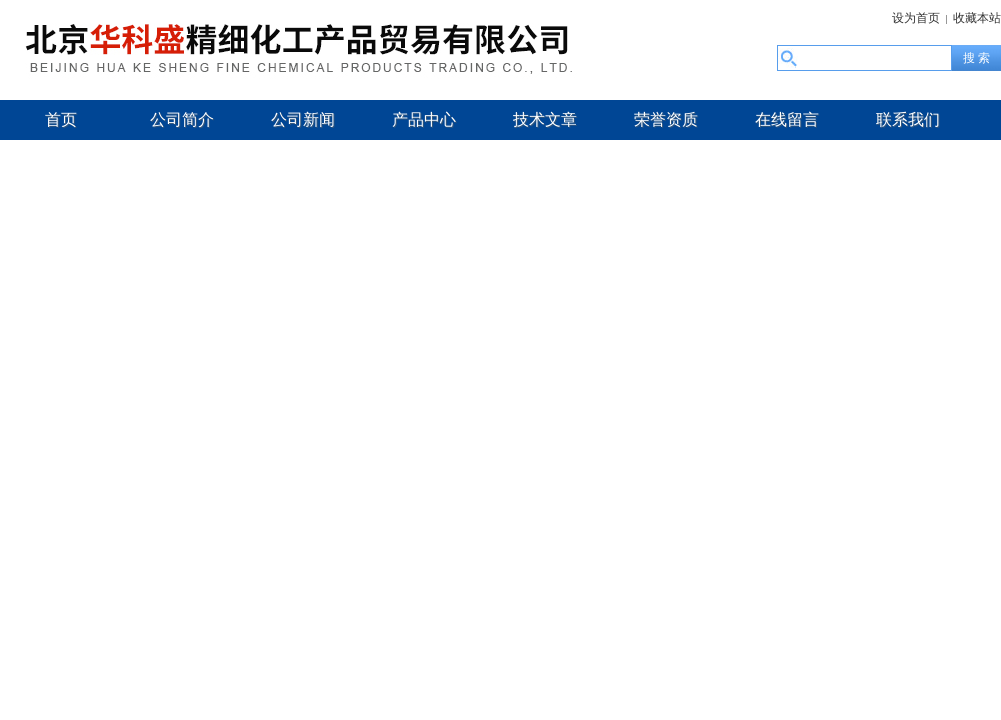  I want to click on 设为首页, so click(916, 18).